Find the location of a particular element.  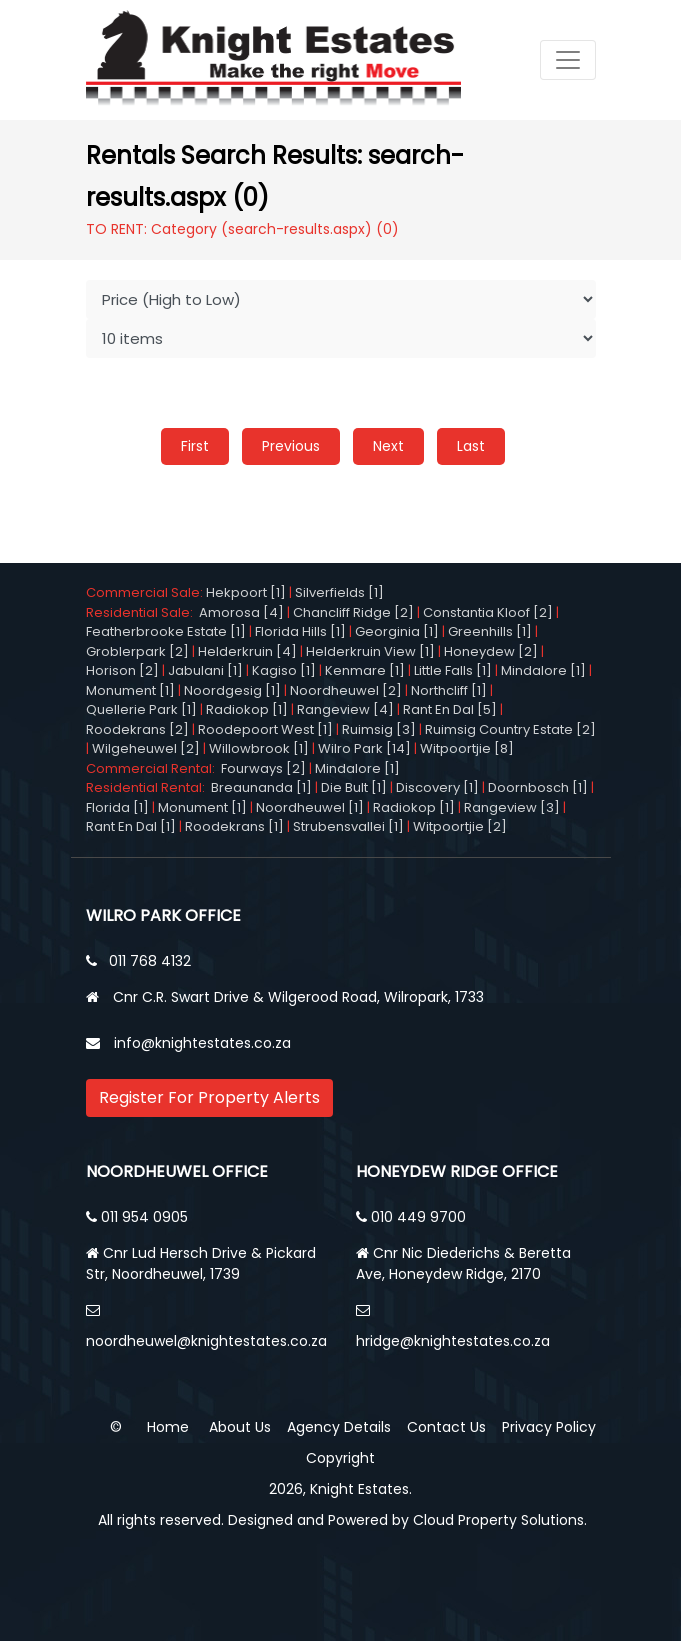

Commercial Rental: is located at coordinates (153, 768).